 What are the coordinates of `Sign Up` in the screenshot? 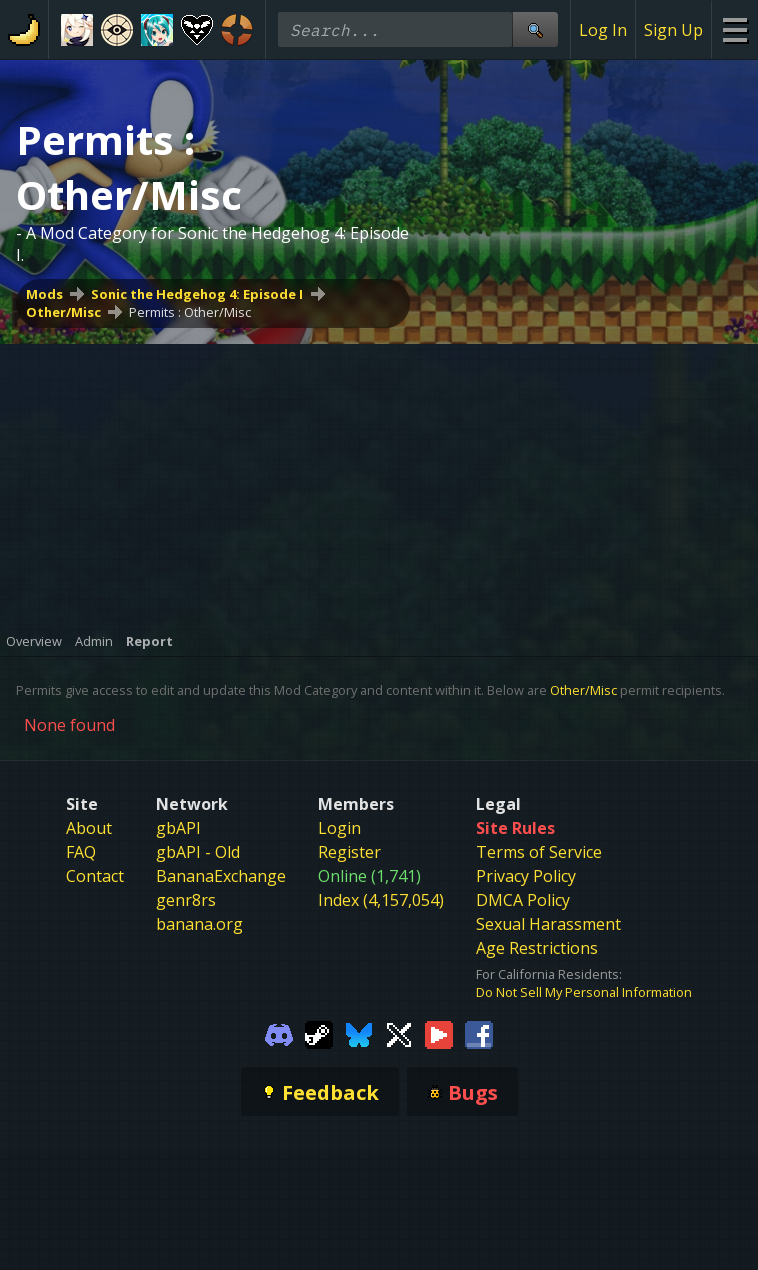 It's located at (673, 30).